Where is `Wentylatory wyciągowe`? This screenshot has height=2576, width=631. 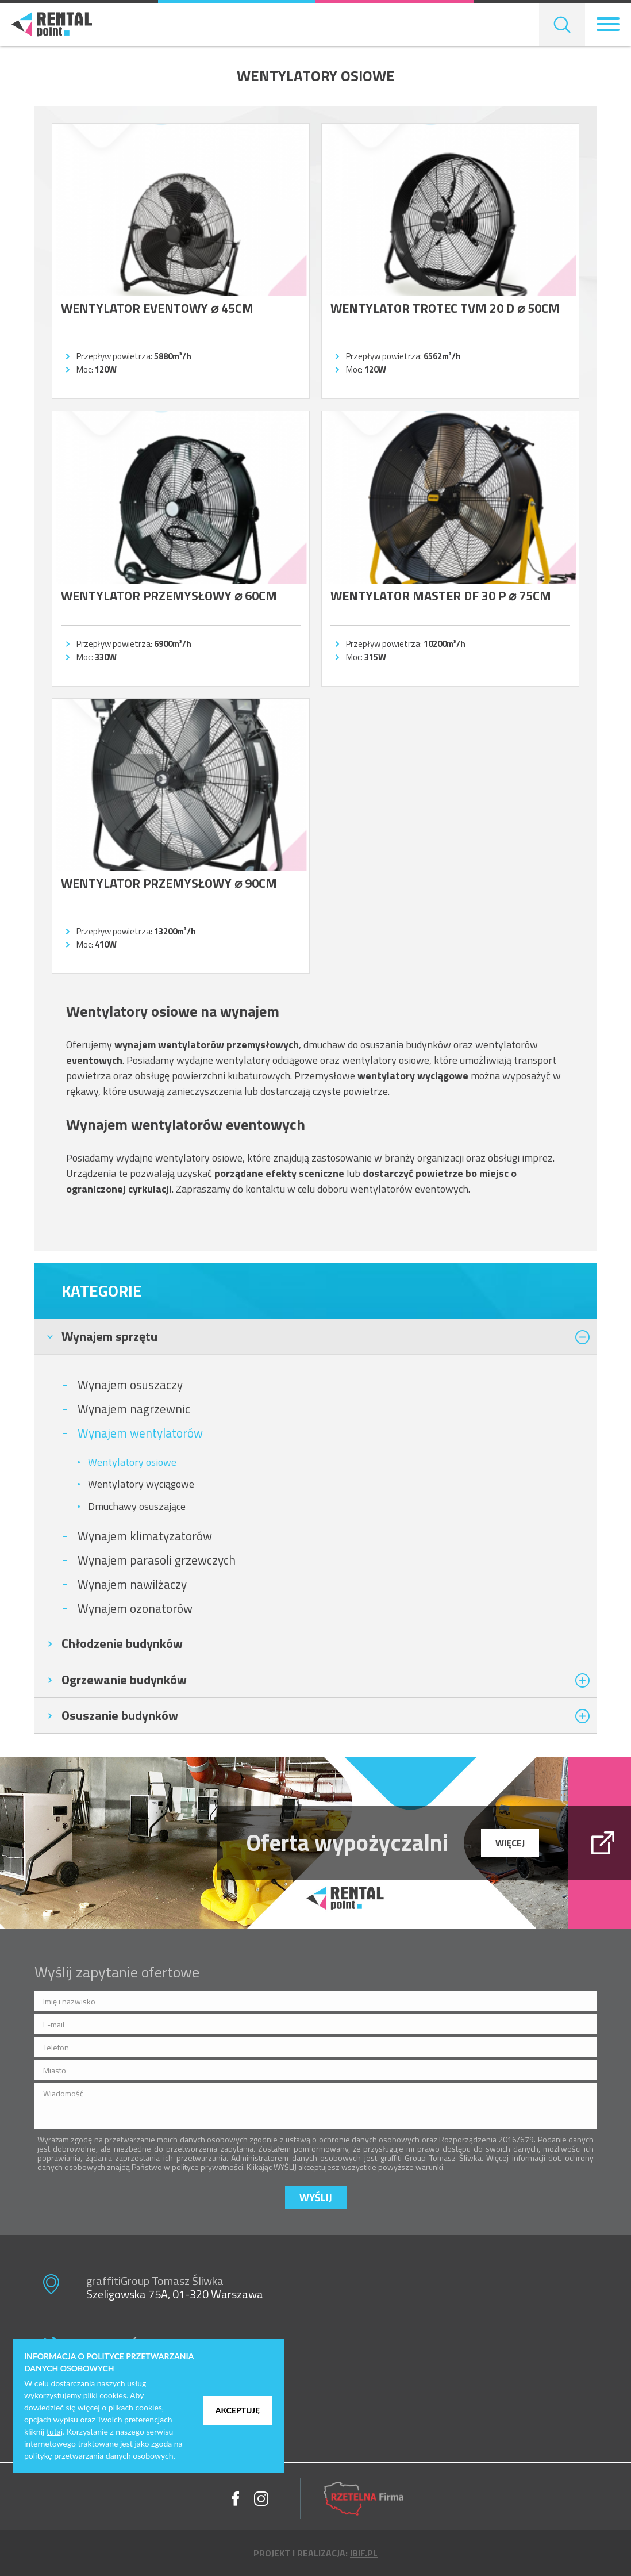 Wentylatory wyciągowe is located at coordinates (141, 1484).